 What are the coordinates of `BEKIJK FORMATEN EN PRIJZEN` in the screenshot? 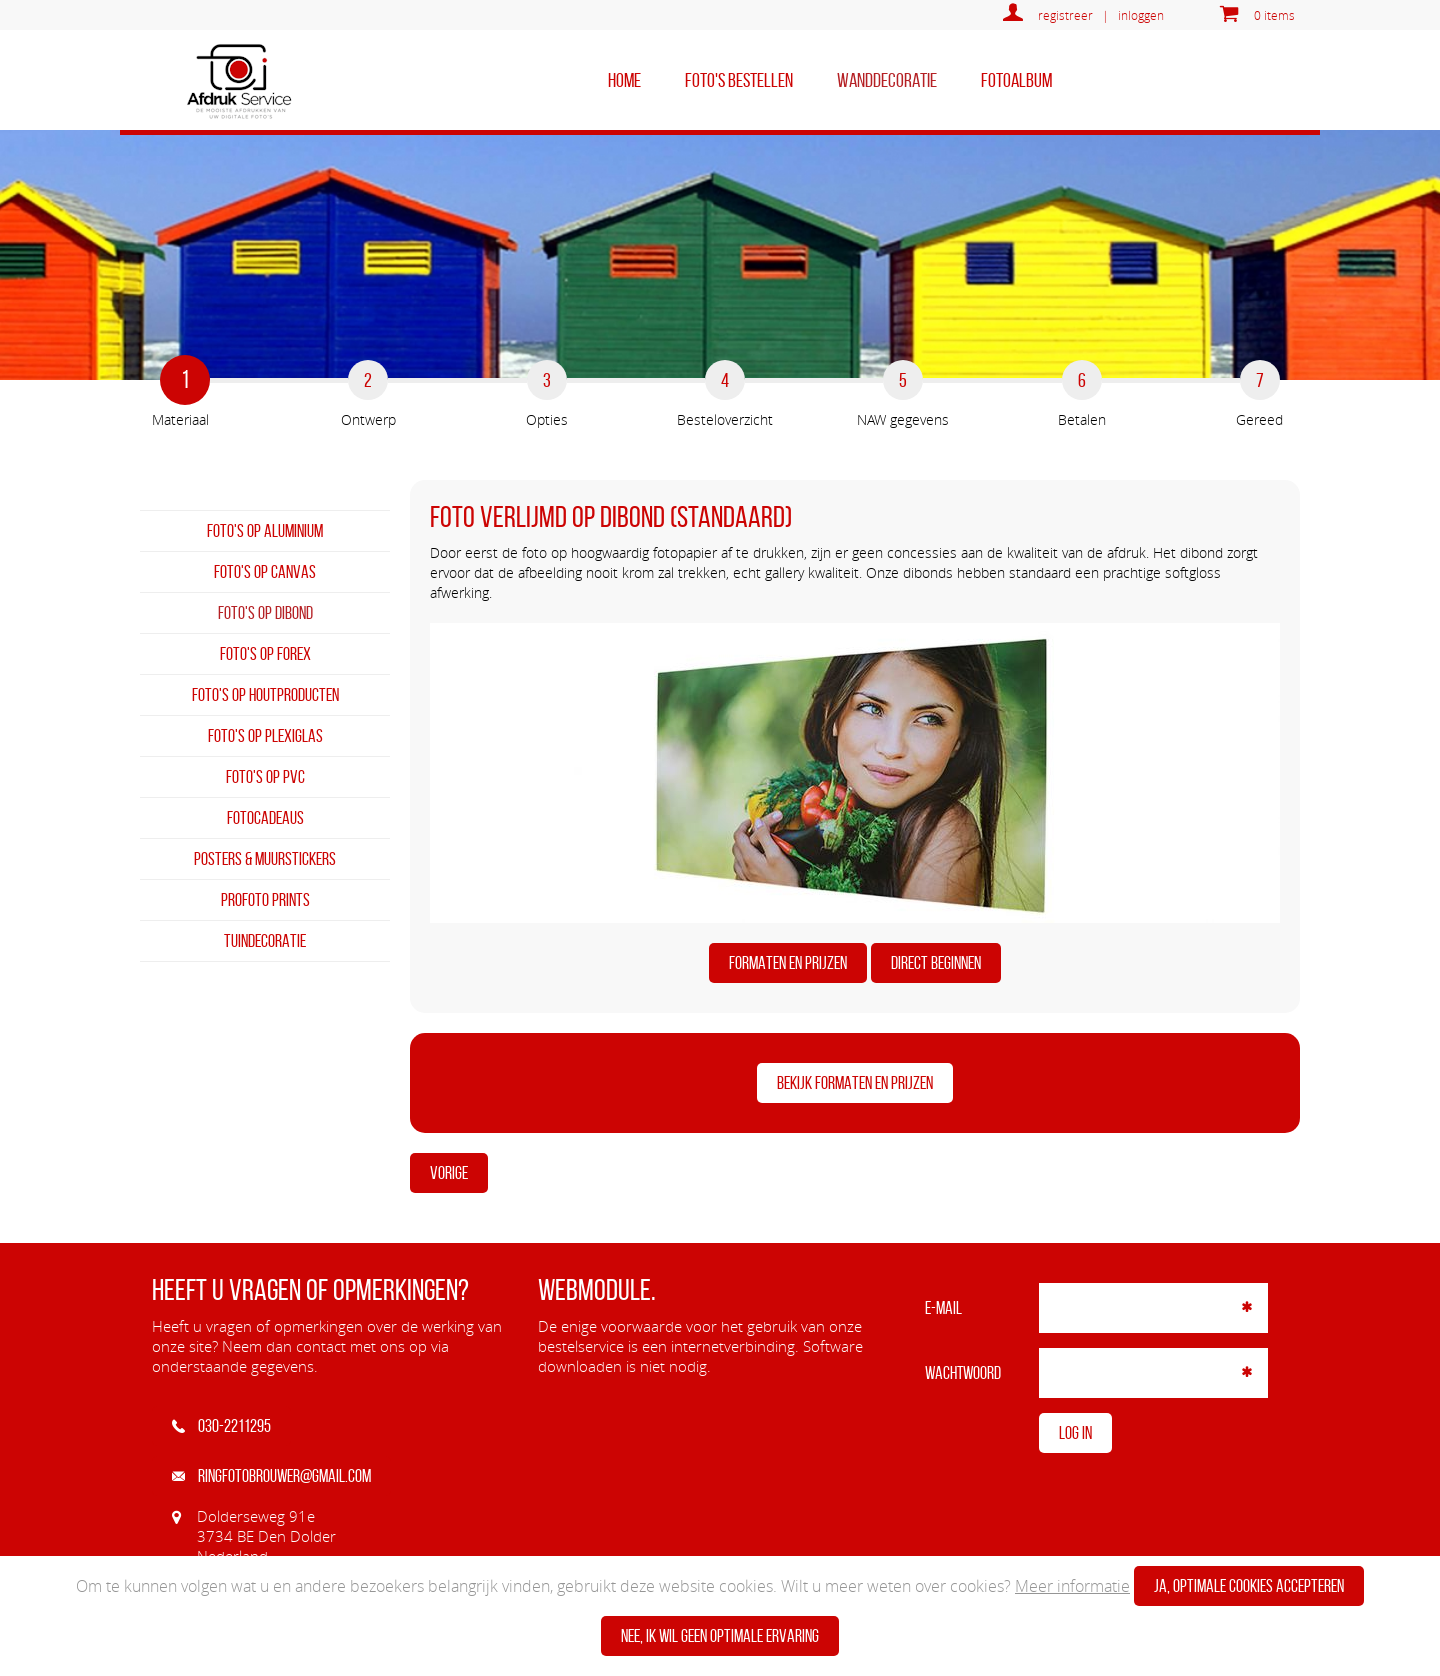 It's located at (855, 1083).